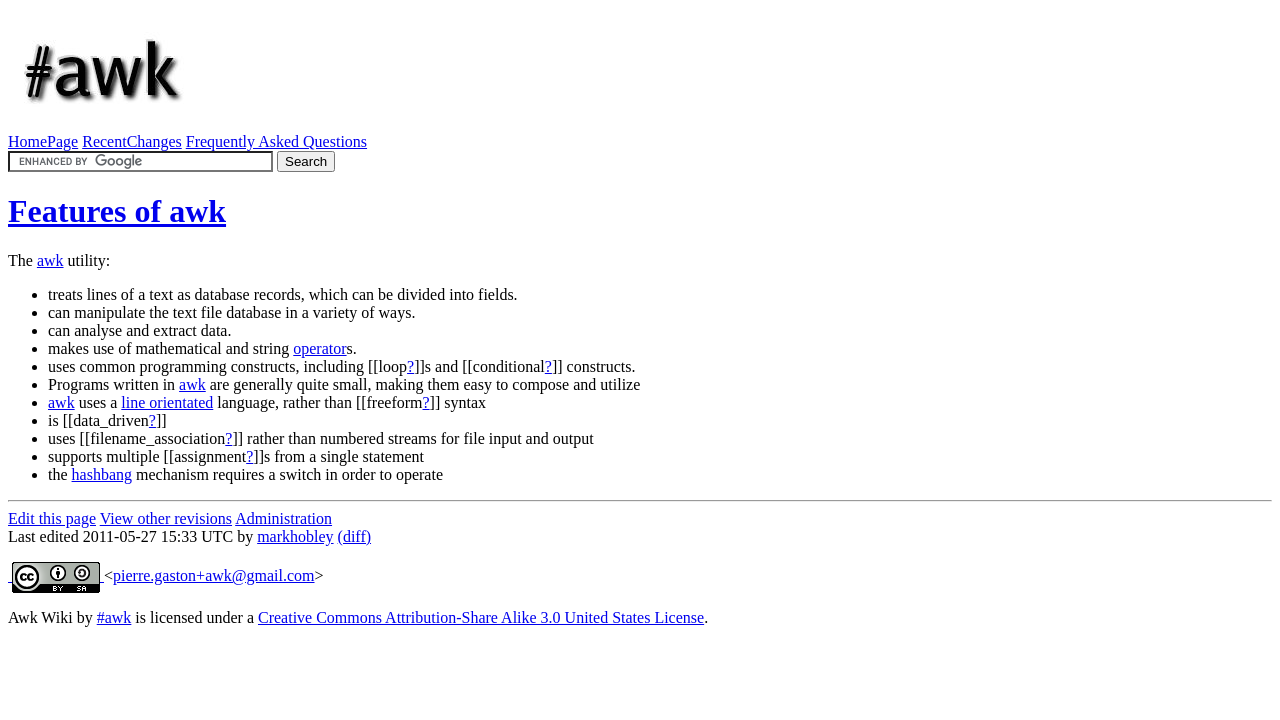 This screenshot has width=1280, height=720. Describe the element at coordinates (276, 141) in the screenshot. I see `Frequently Asked Questions` at that location.